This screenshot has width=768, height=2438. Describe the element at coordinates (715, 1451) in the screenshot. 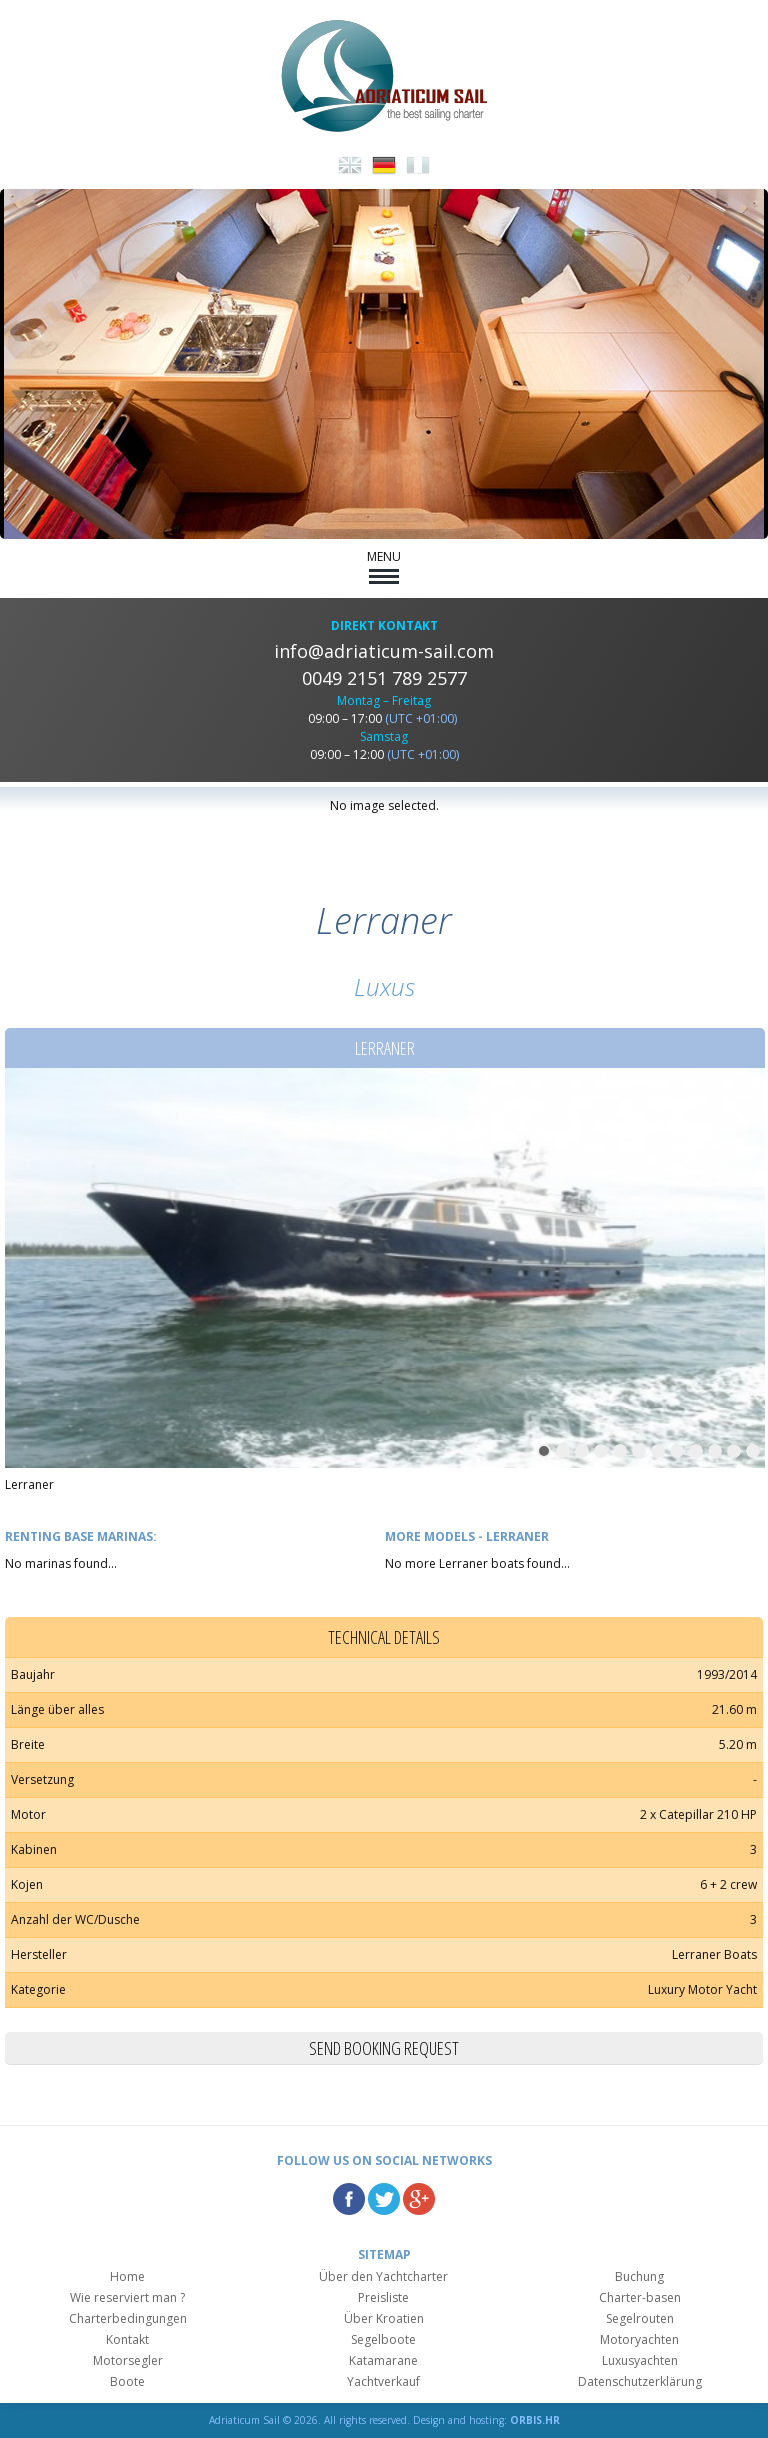

I see `10` at that location.